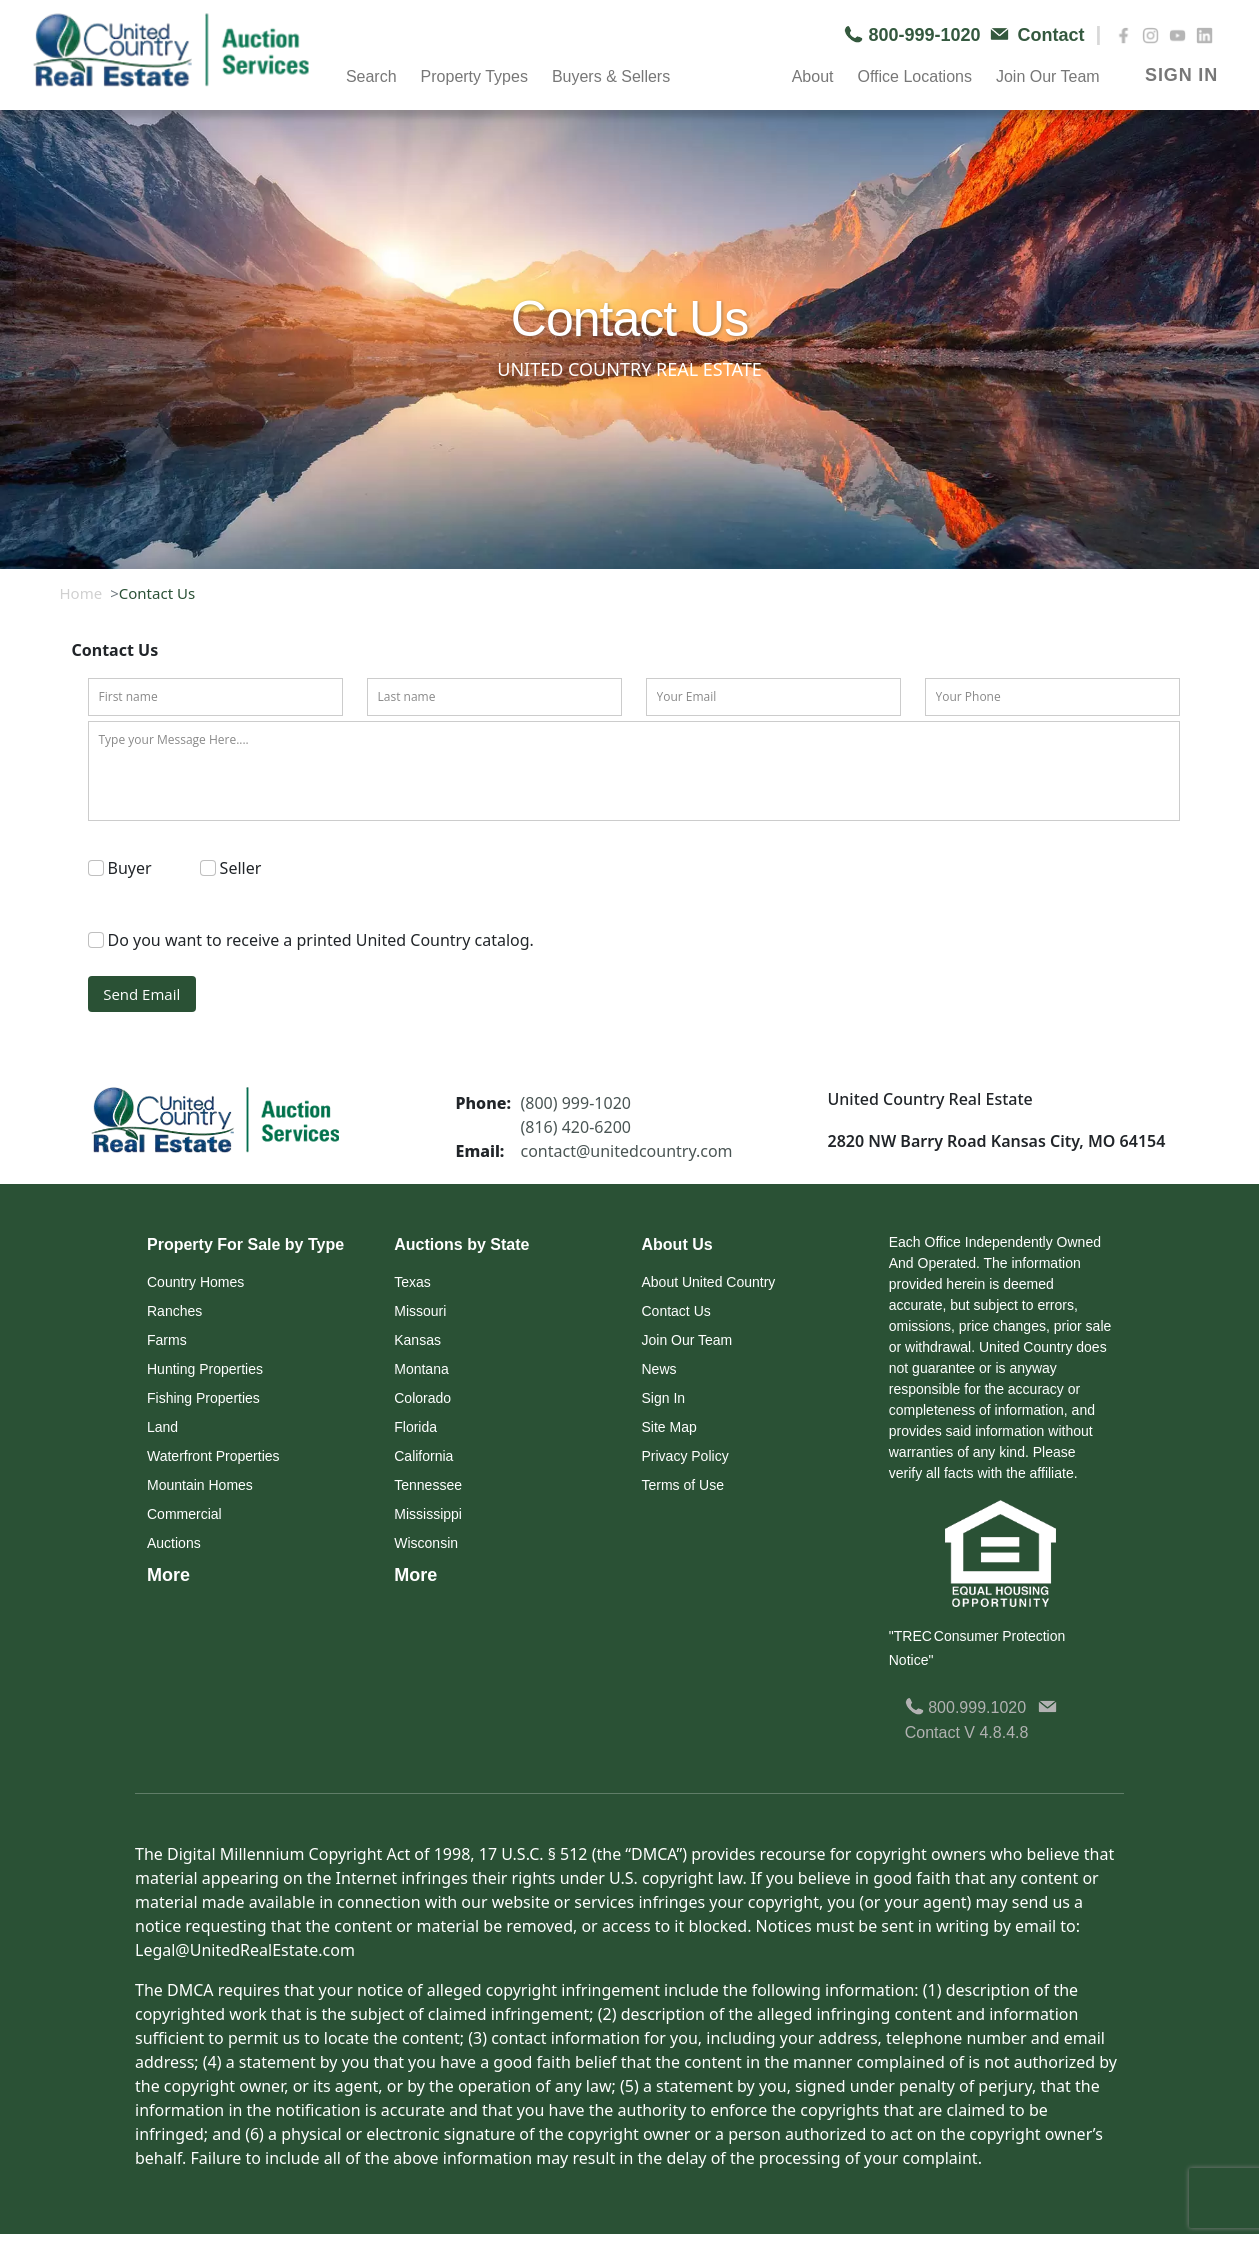 The width and height of the screenshot is (1259, 2242). What do you see at coordinates (174, 1543) in the screenshot?
I see `Auctions` at bounding box center [174, 1543].